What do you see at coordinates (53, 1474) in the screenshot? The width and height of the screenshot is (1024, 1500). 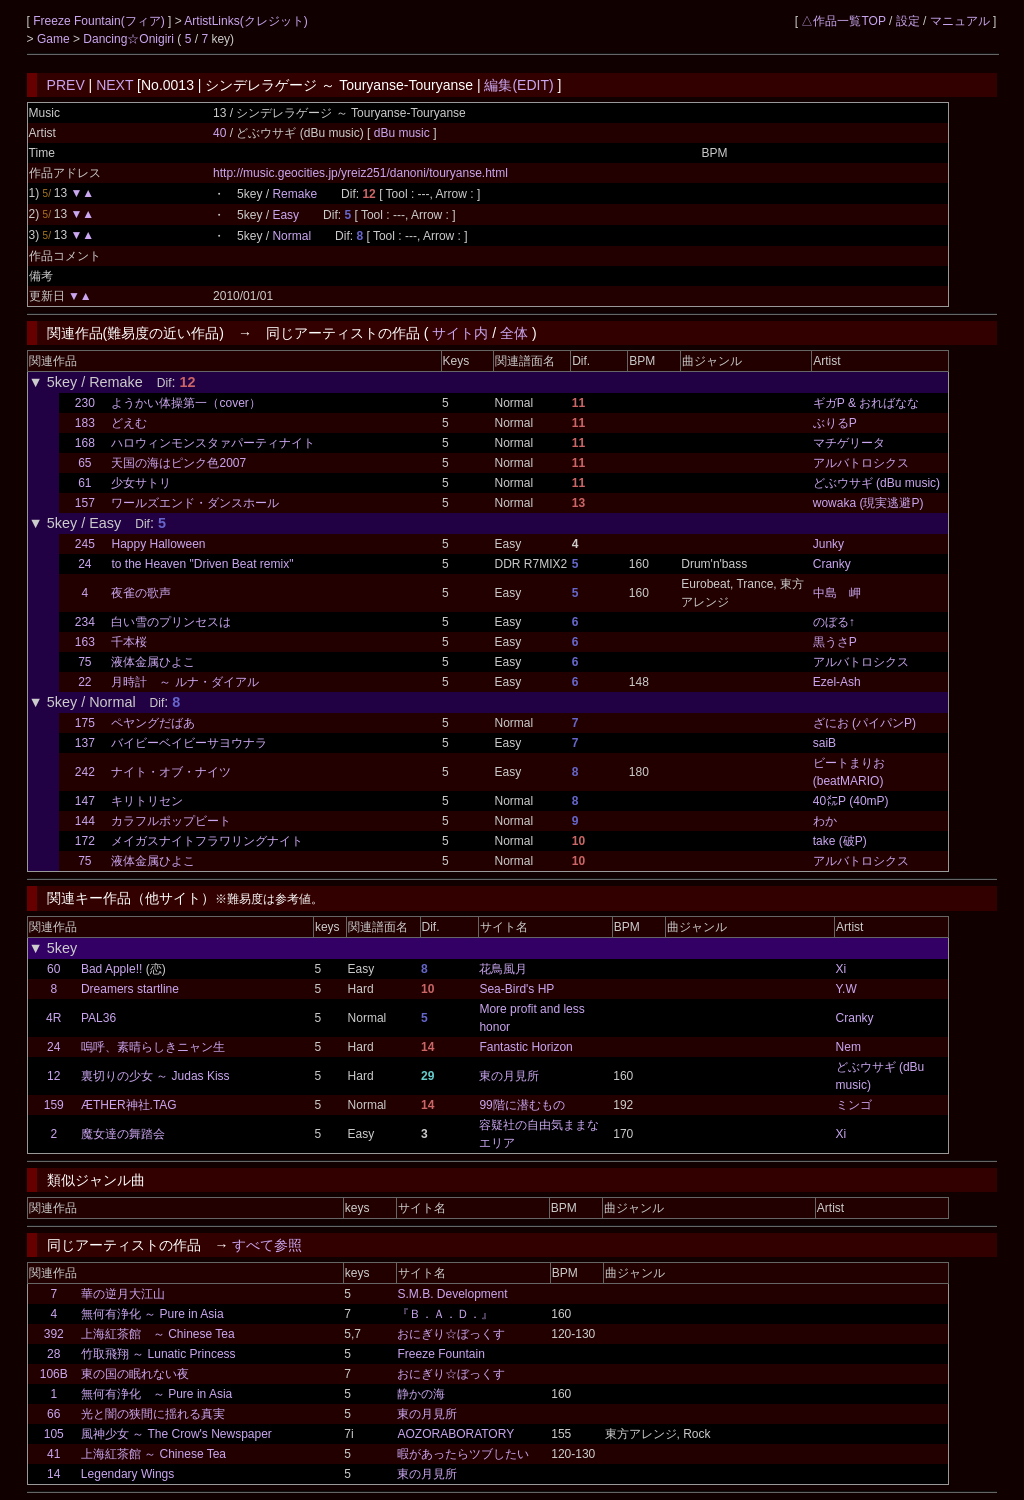 I see `14` at bounding box center [53, 1474].